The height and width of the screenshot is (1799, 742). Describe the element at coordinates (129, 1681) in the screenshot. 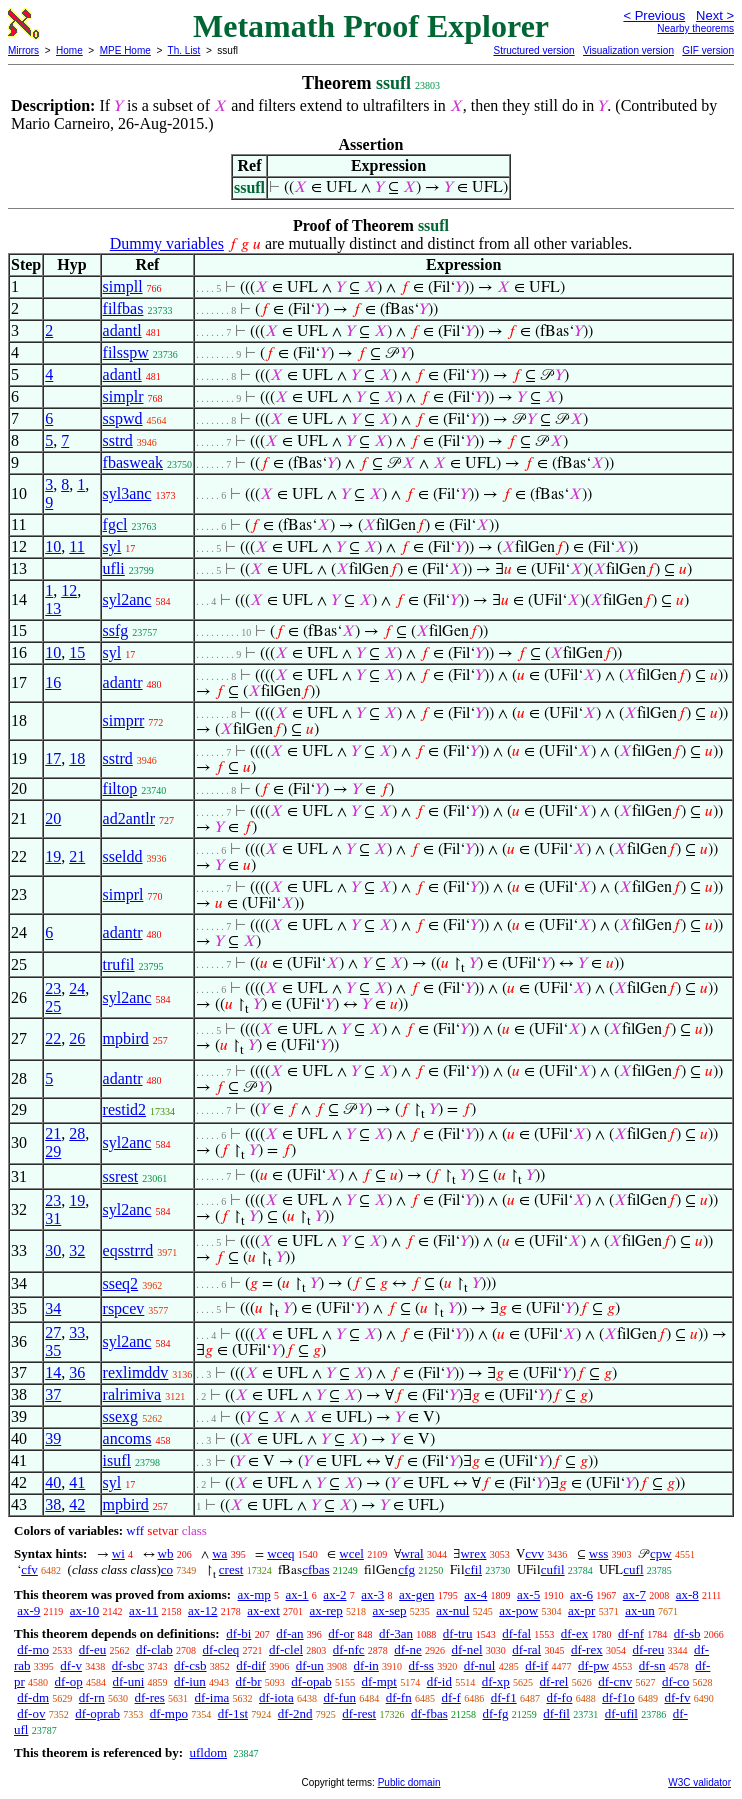

I see `df-uni` at that location.